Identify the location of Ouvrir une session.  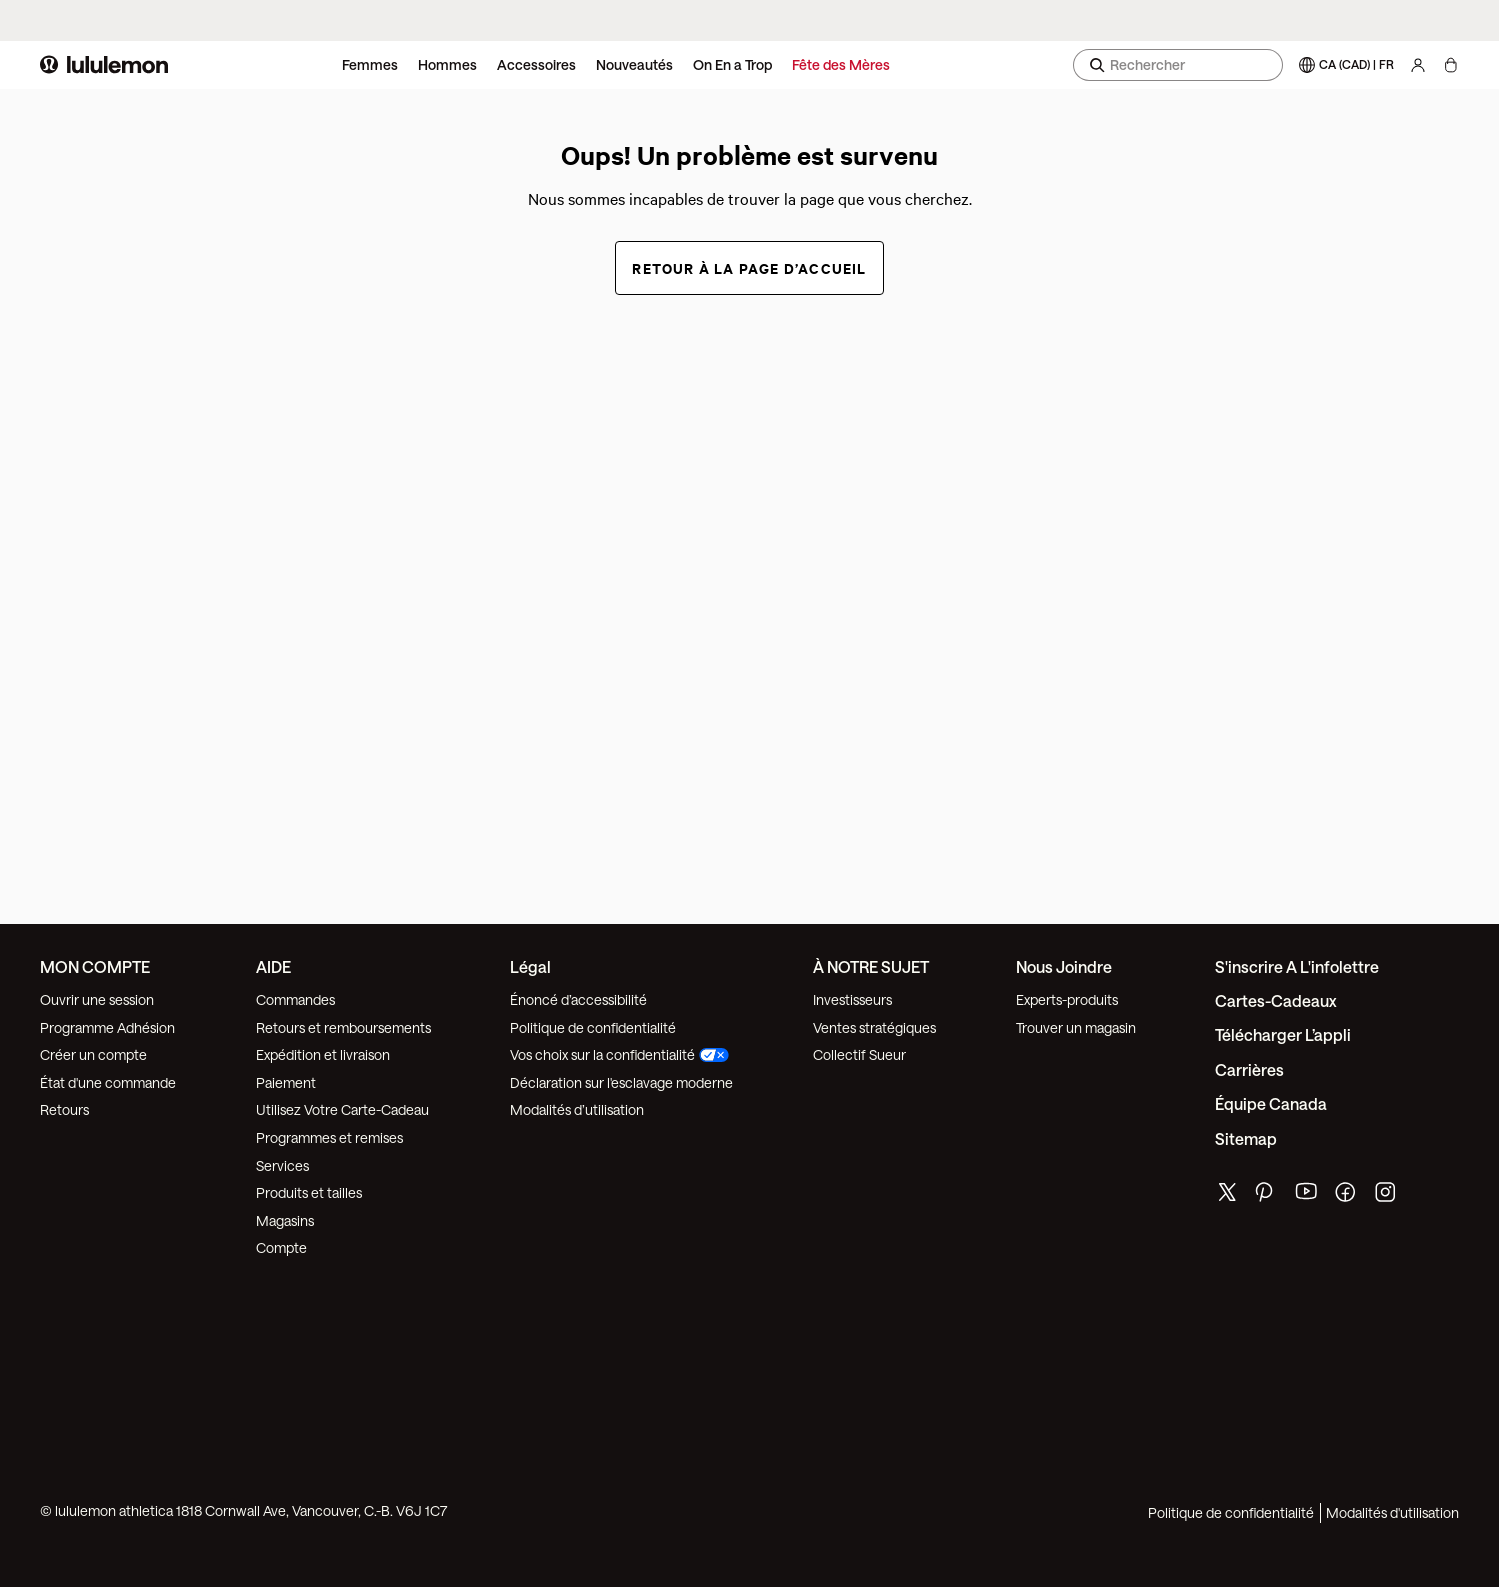
(97, 999).